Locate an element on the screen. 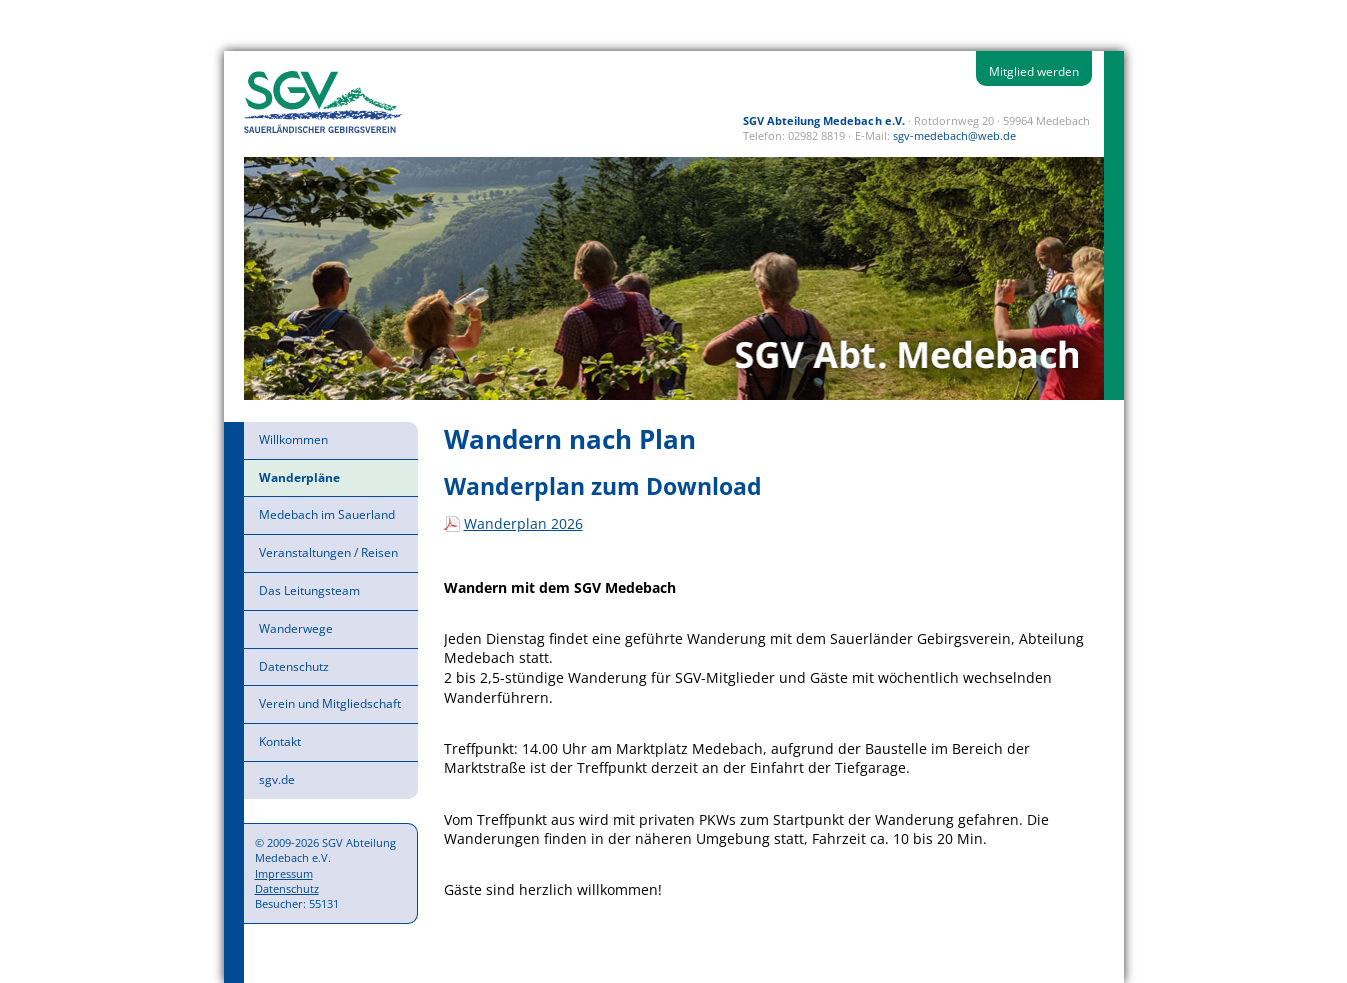 This screenshot has width=1347, height=983. Wanderpläne is located at coordinates (299, 477).